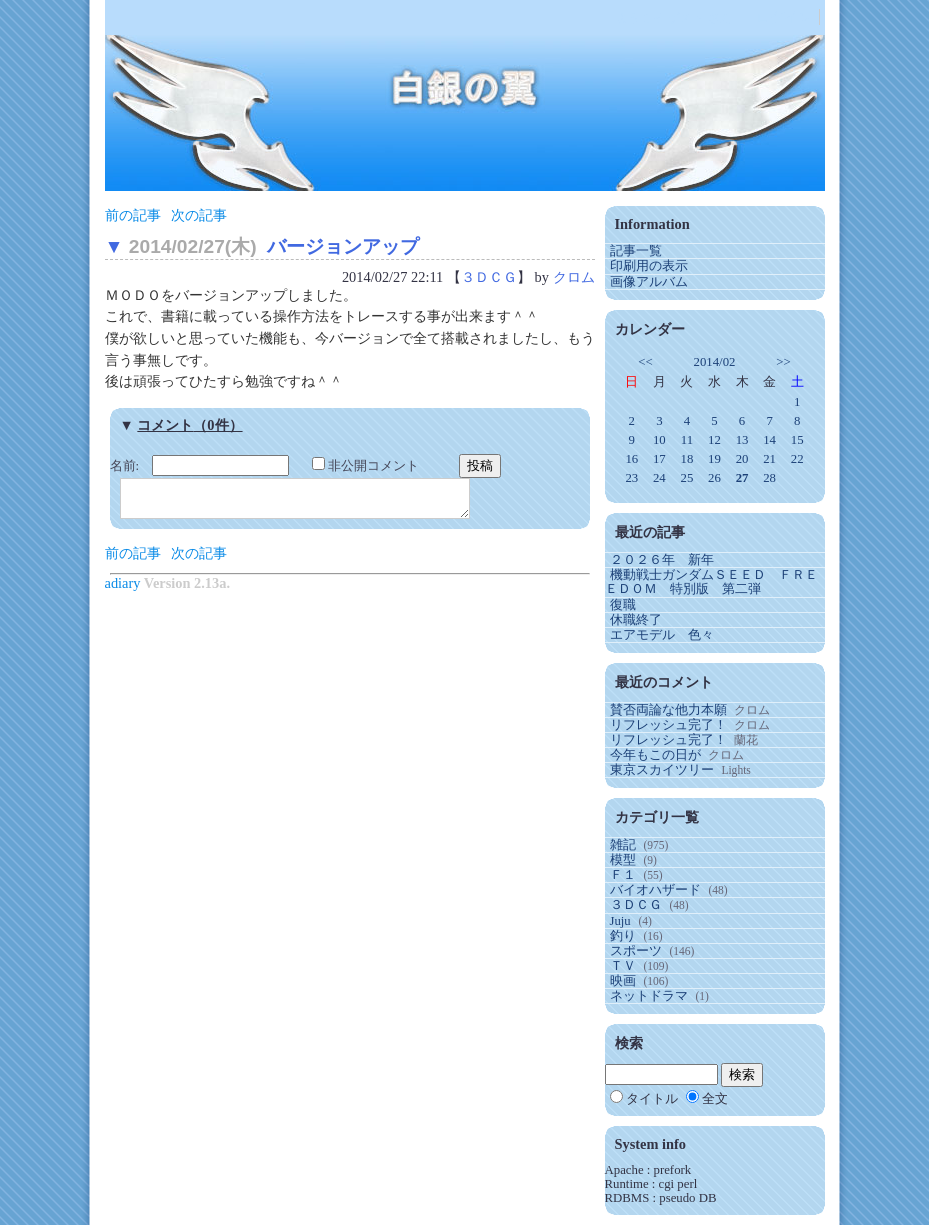 The height and width of the screenshot is (1225, 929). Describe the element at coordinates (686, 18) in the screenshot. I see `ゲスト` at that location.